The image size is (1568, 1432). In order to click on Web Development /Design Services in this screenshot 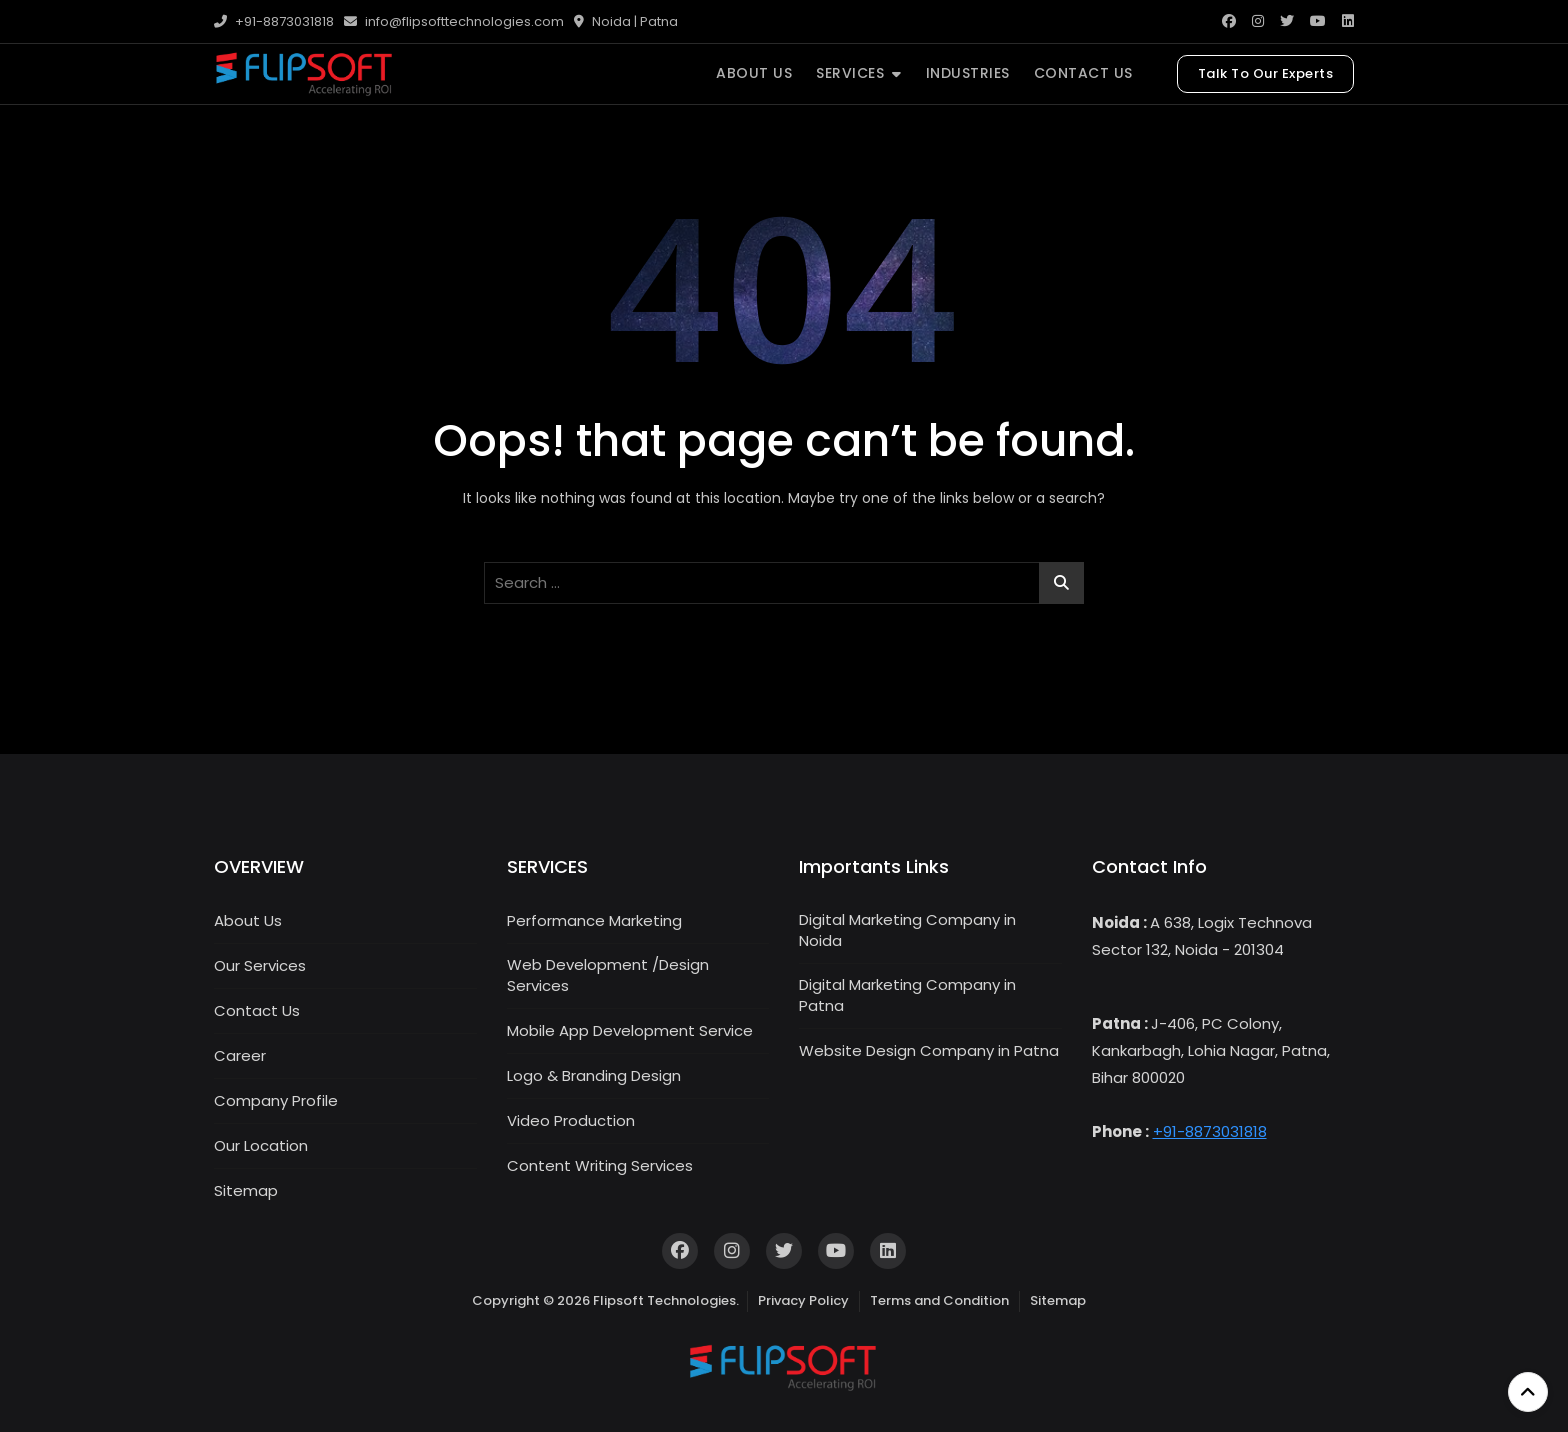, I will do `click(608, 975)`.